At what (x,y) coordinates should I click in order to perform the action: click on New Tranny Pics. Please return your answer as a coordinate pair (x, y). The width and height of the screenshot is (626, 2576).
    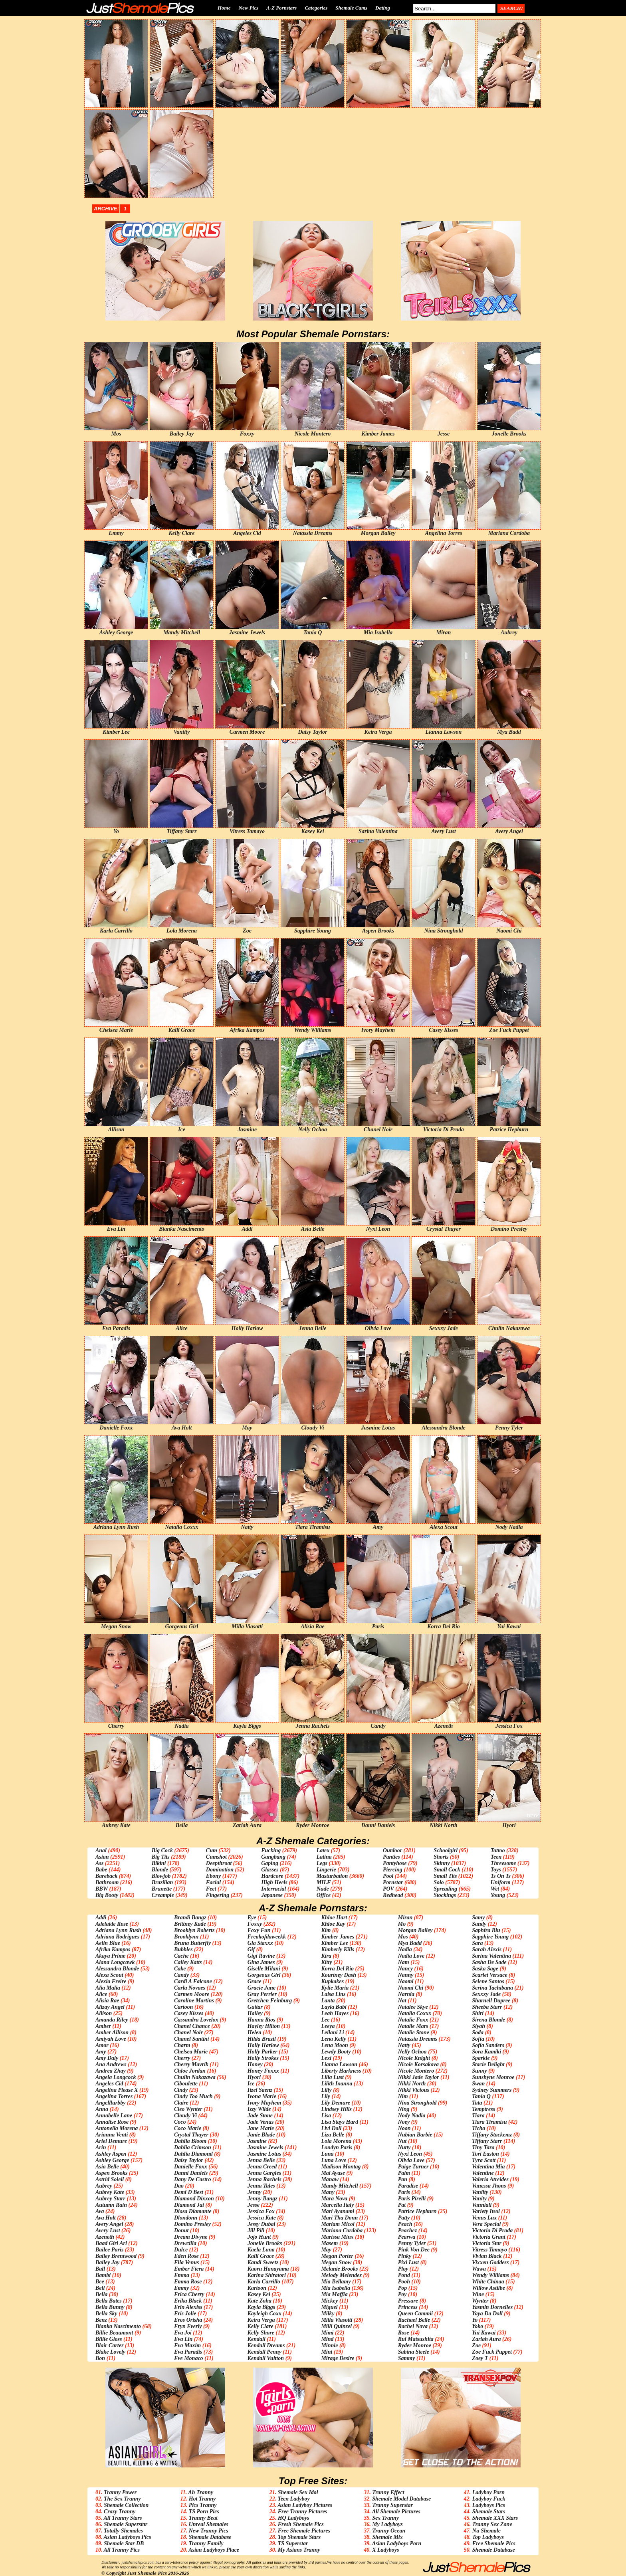
    Looking at the image, I should click on (208, 2531).